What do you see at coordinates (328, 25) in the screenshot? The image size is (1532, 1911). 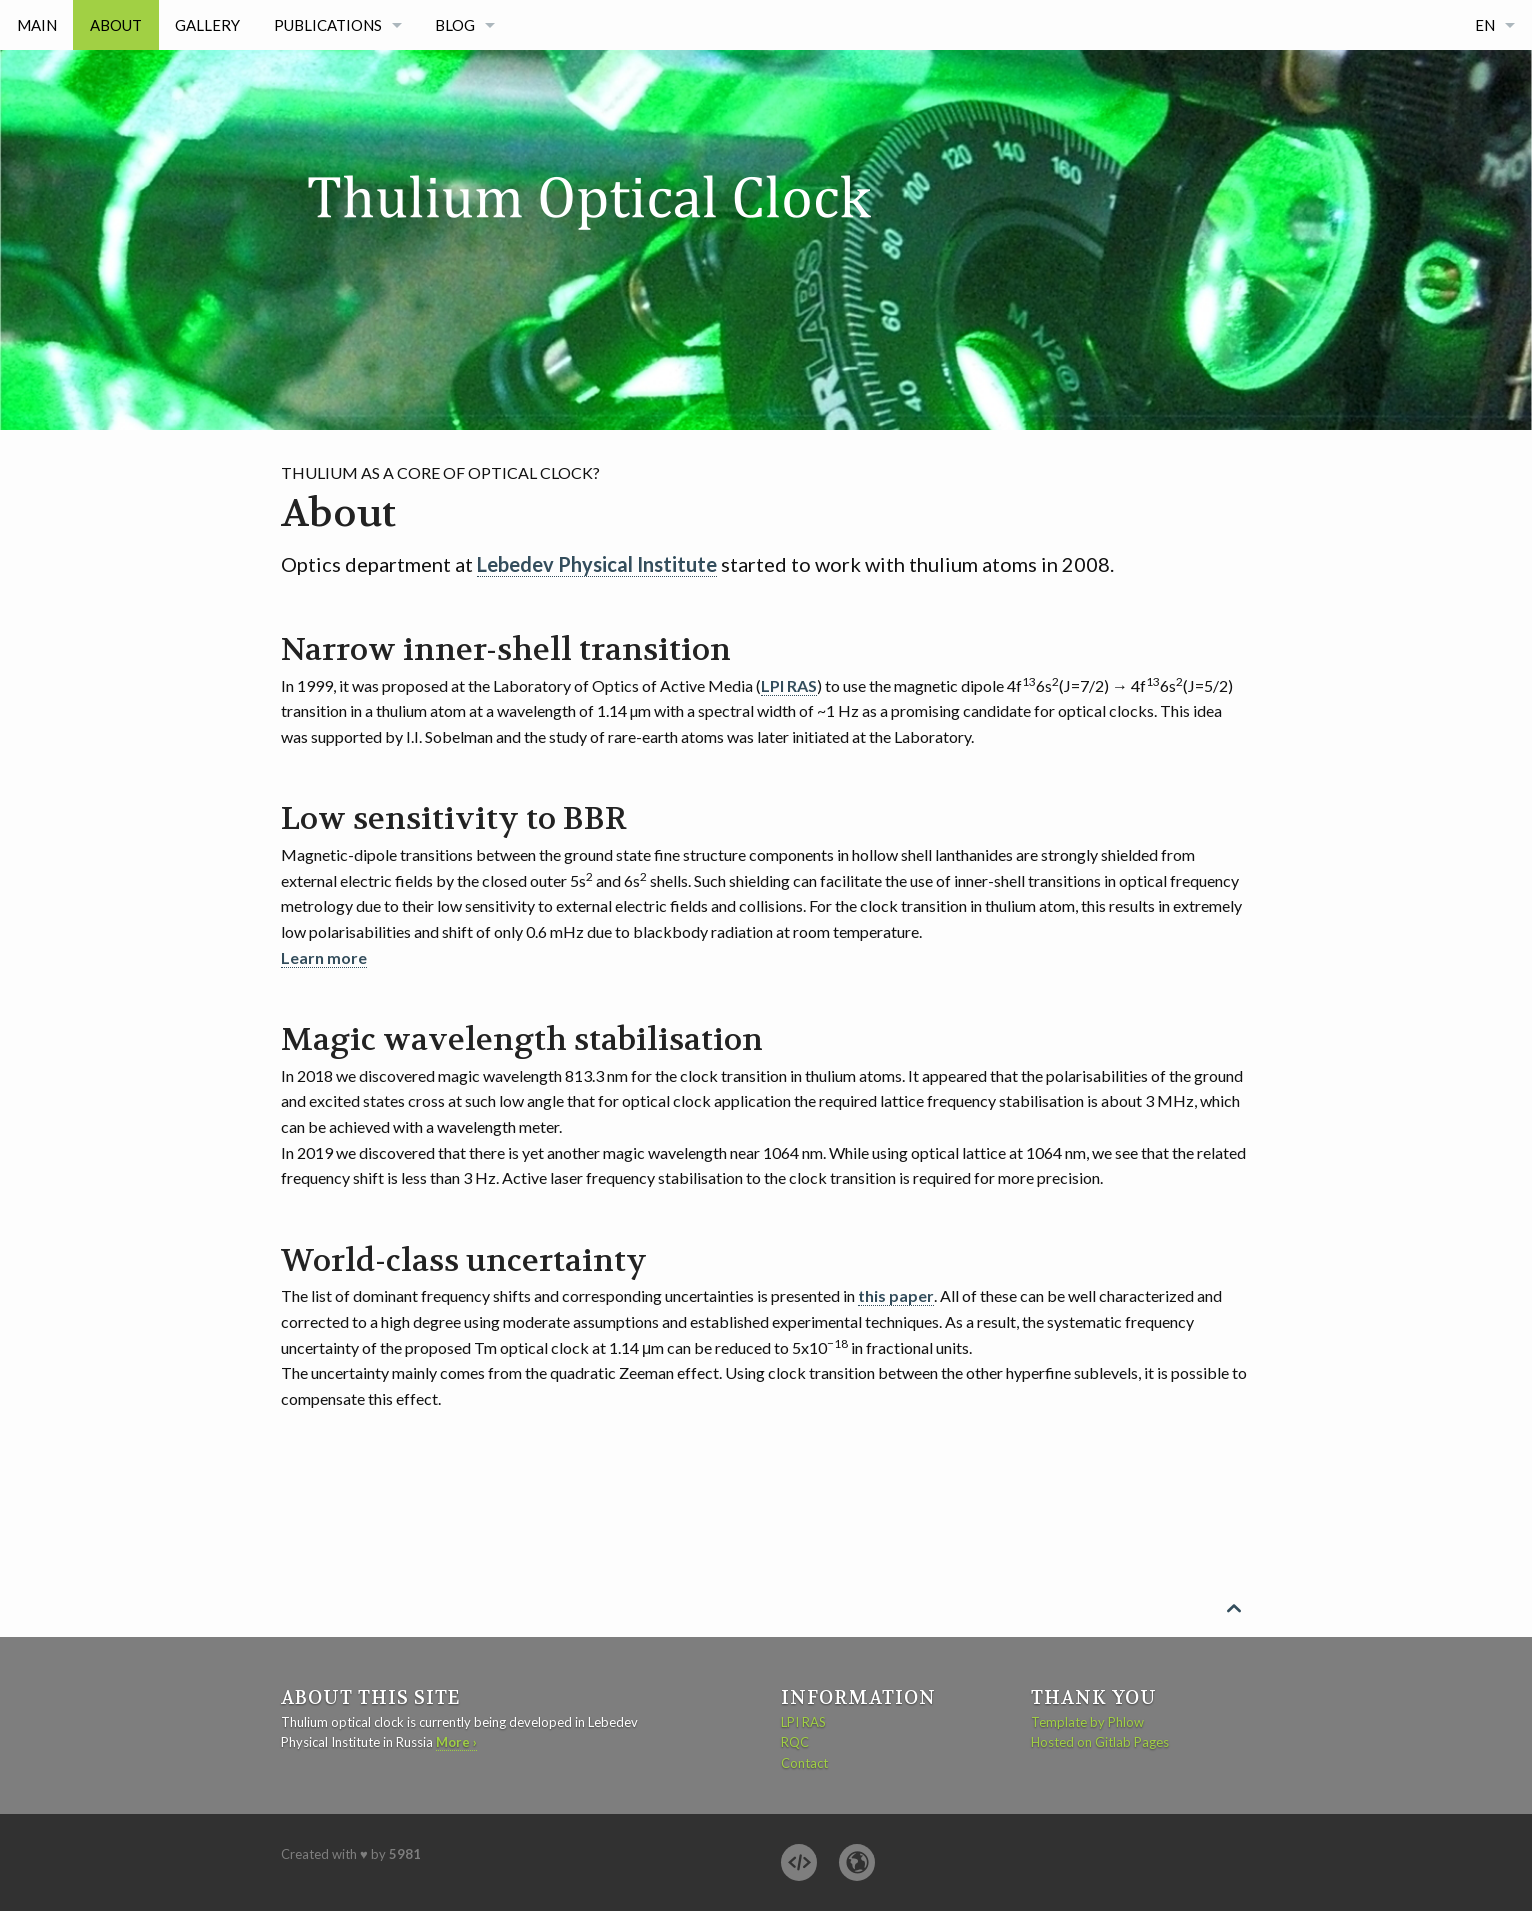 I see `Publications` at bounding box center [328, 25].